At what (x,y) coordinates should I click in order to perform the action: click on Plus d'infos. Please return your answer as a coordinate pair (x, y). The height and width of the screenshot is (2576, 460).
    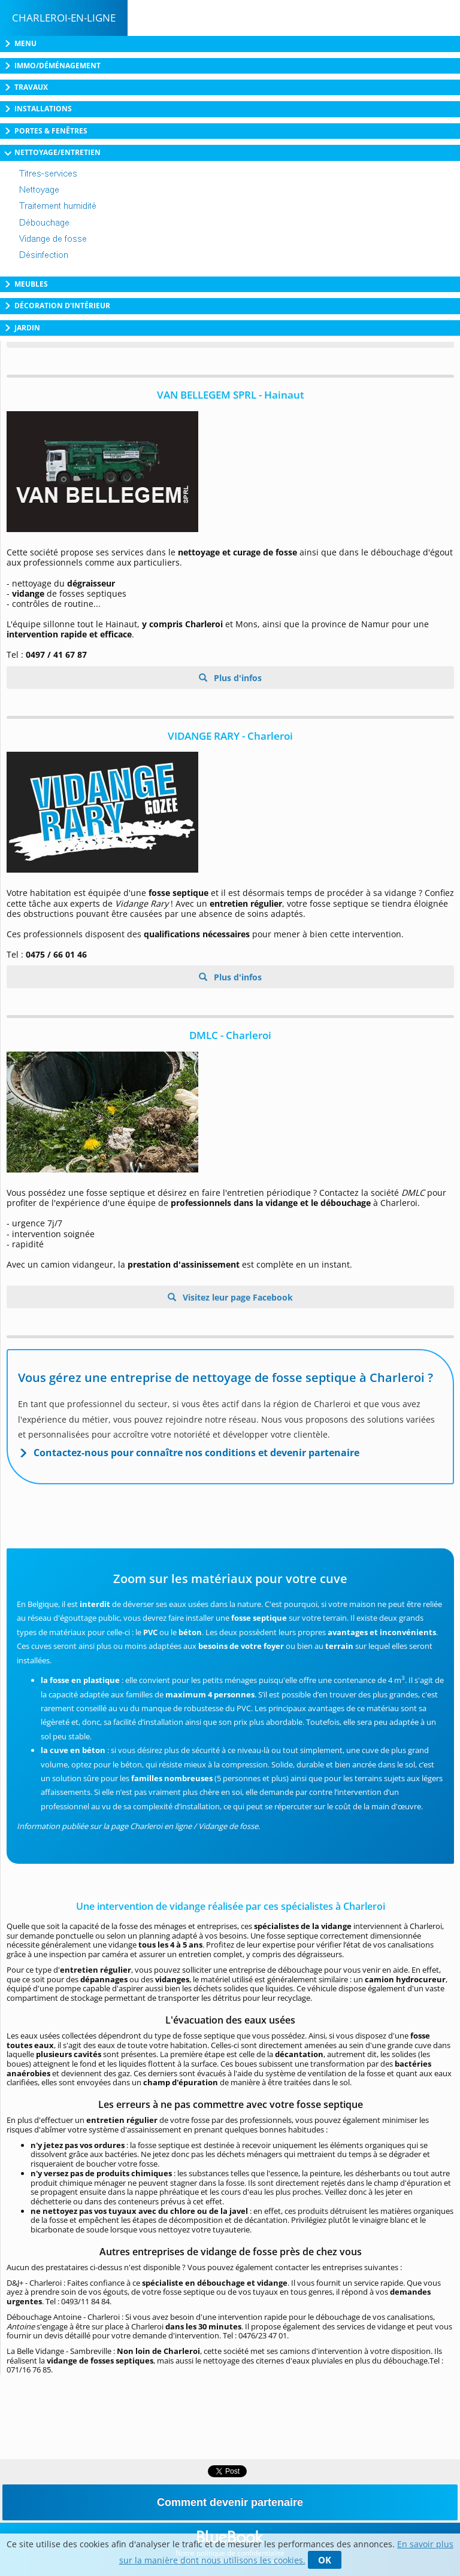
    Looking at the image, I should click on (236, 678).